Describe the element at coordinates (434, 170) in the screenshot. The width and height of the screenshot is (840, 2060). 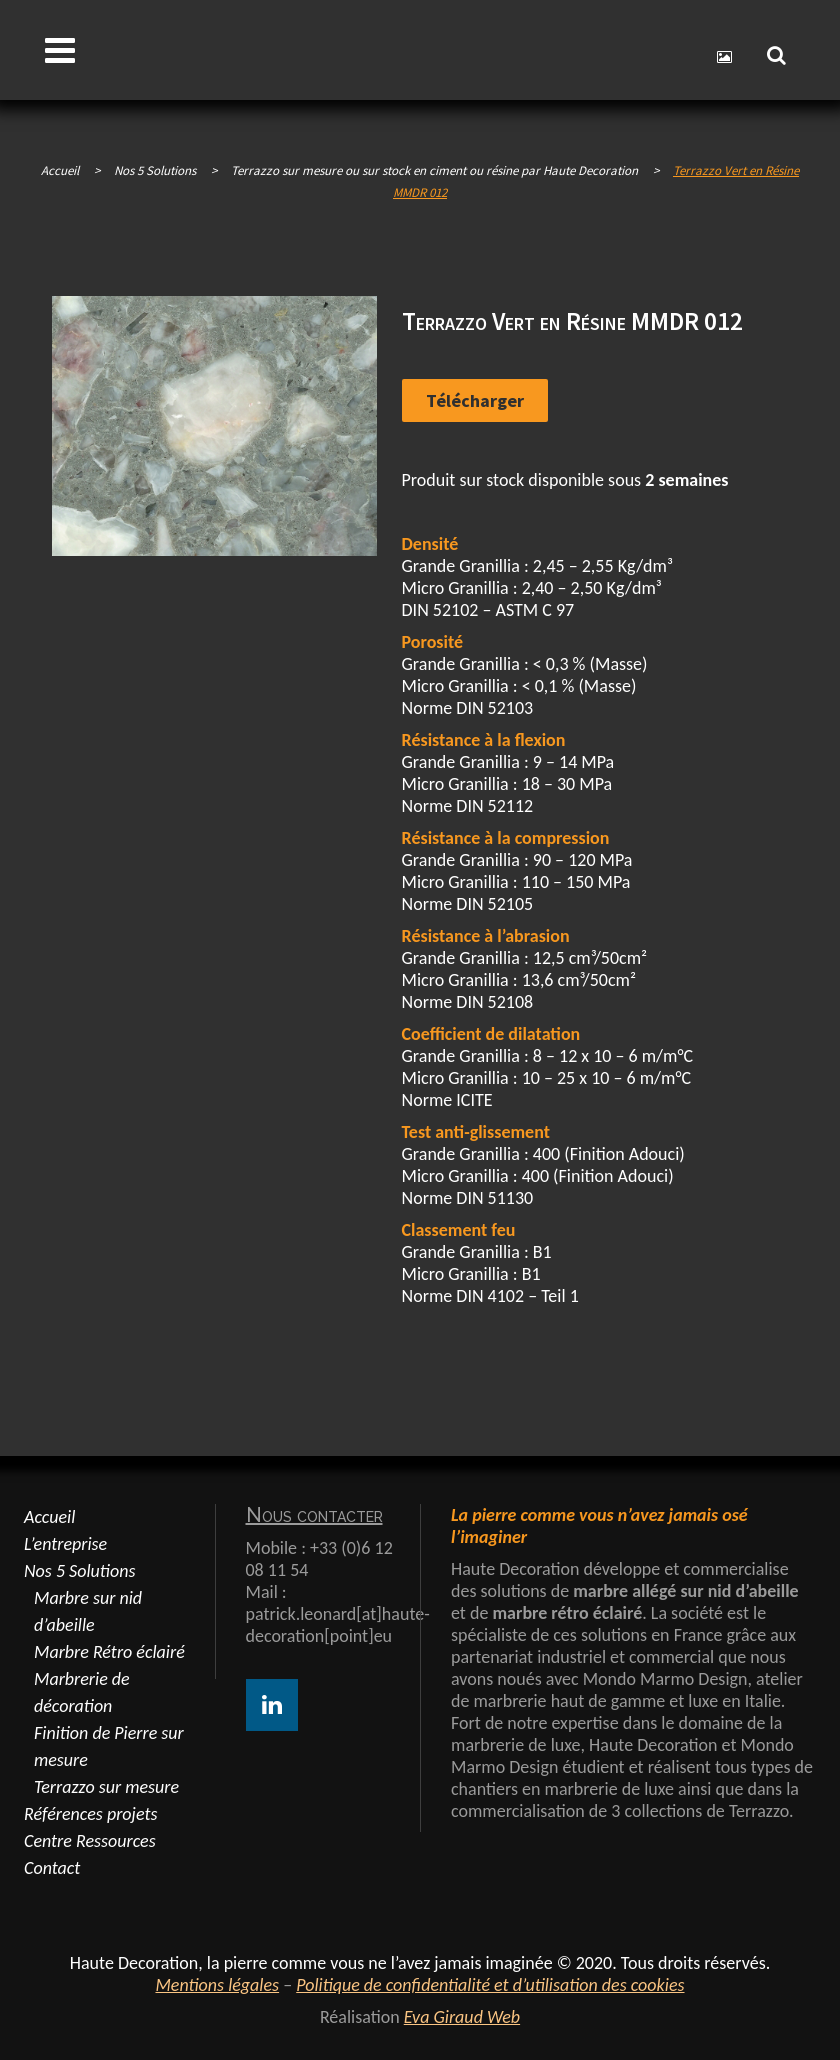
I see `Terrazzo sur mesure ou sur stock en ciment ou résine par Haute Decoration` at that location.